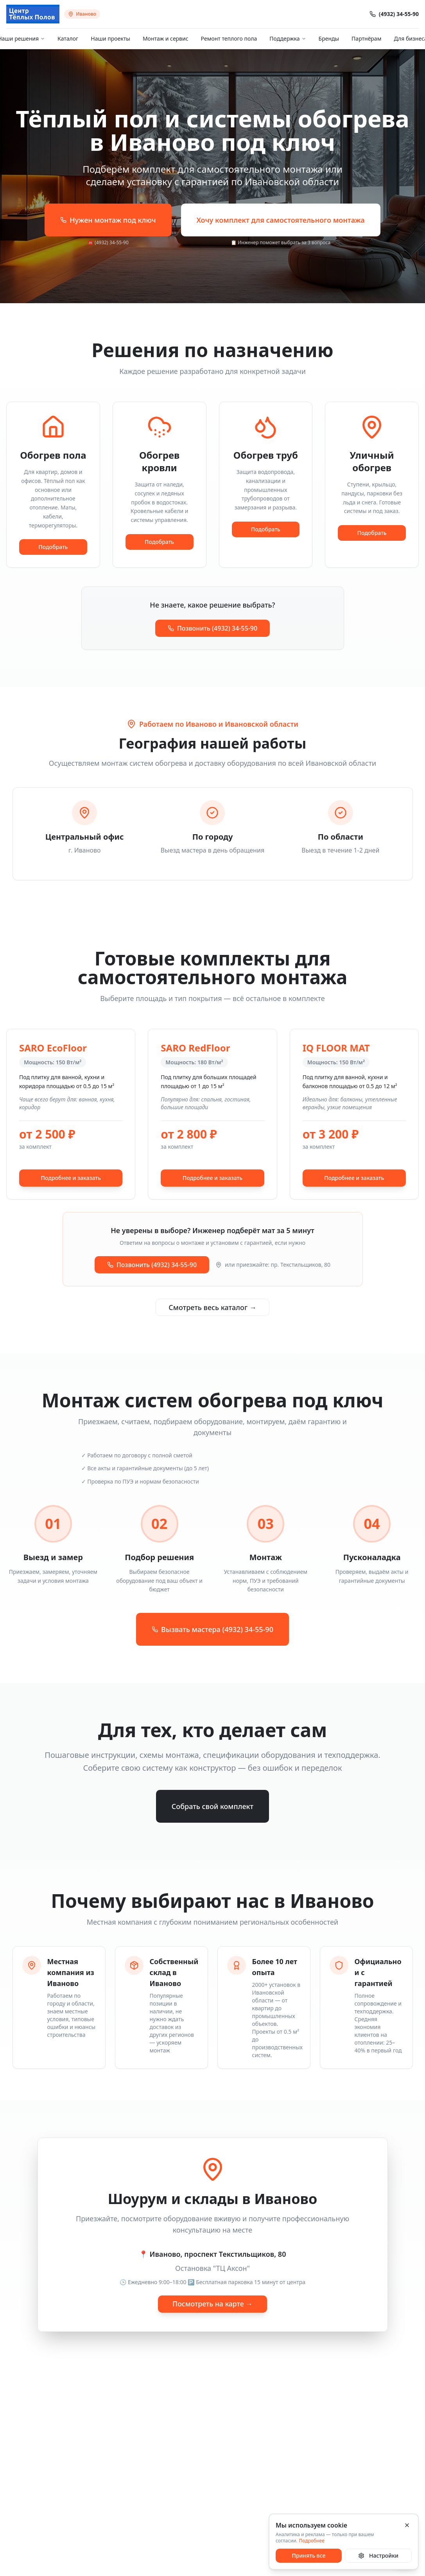  What do you see at coordinates (212, 1629) in the screenshot?
I see `Вызвать мастера (4932) 34-55-90` at bounding box center [212, 1629].